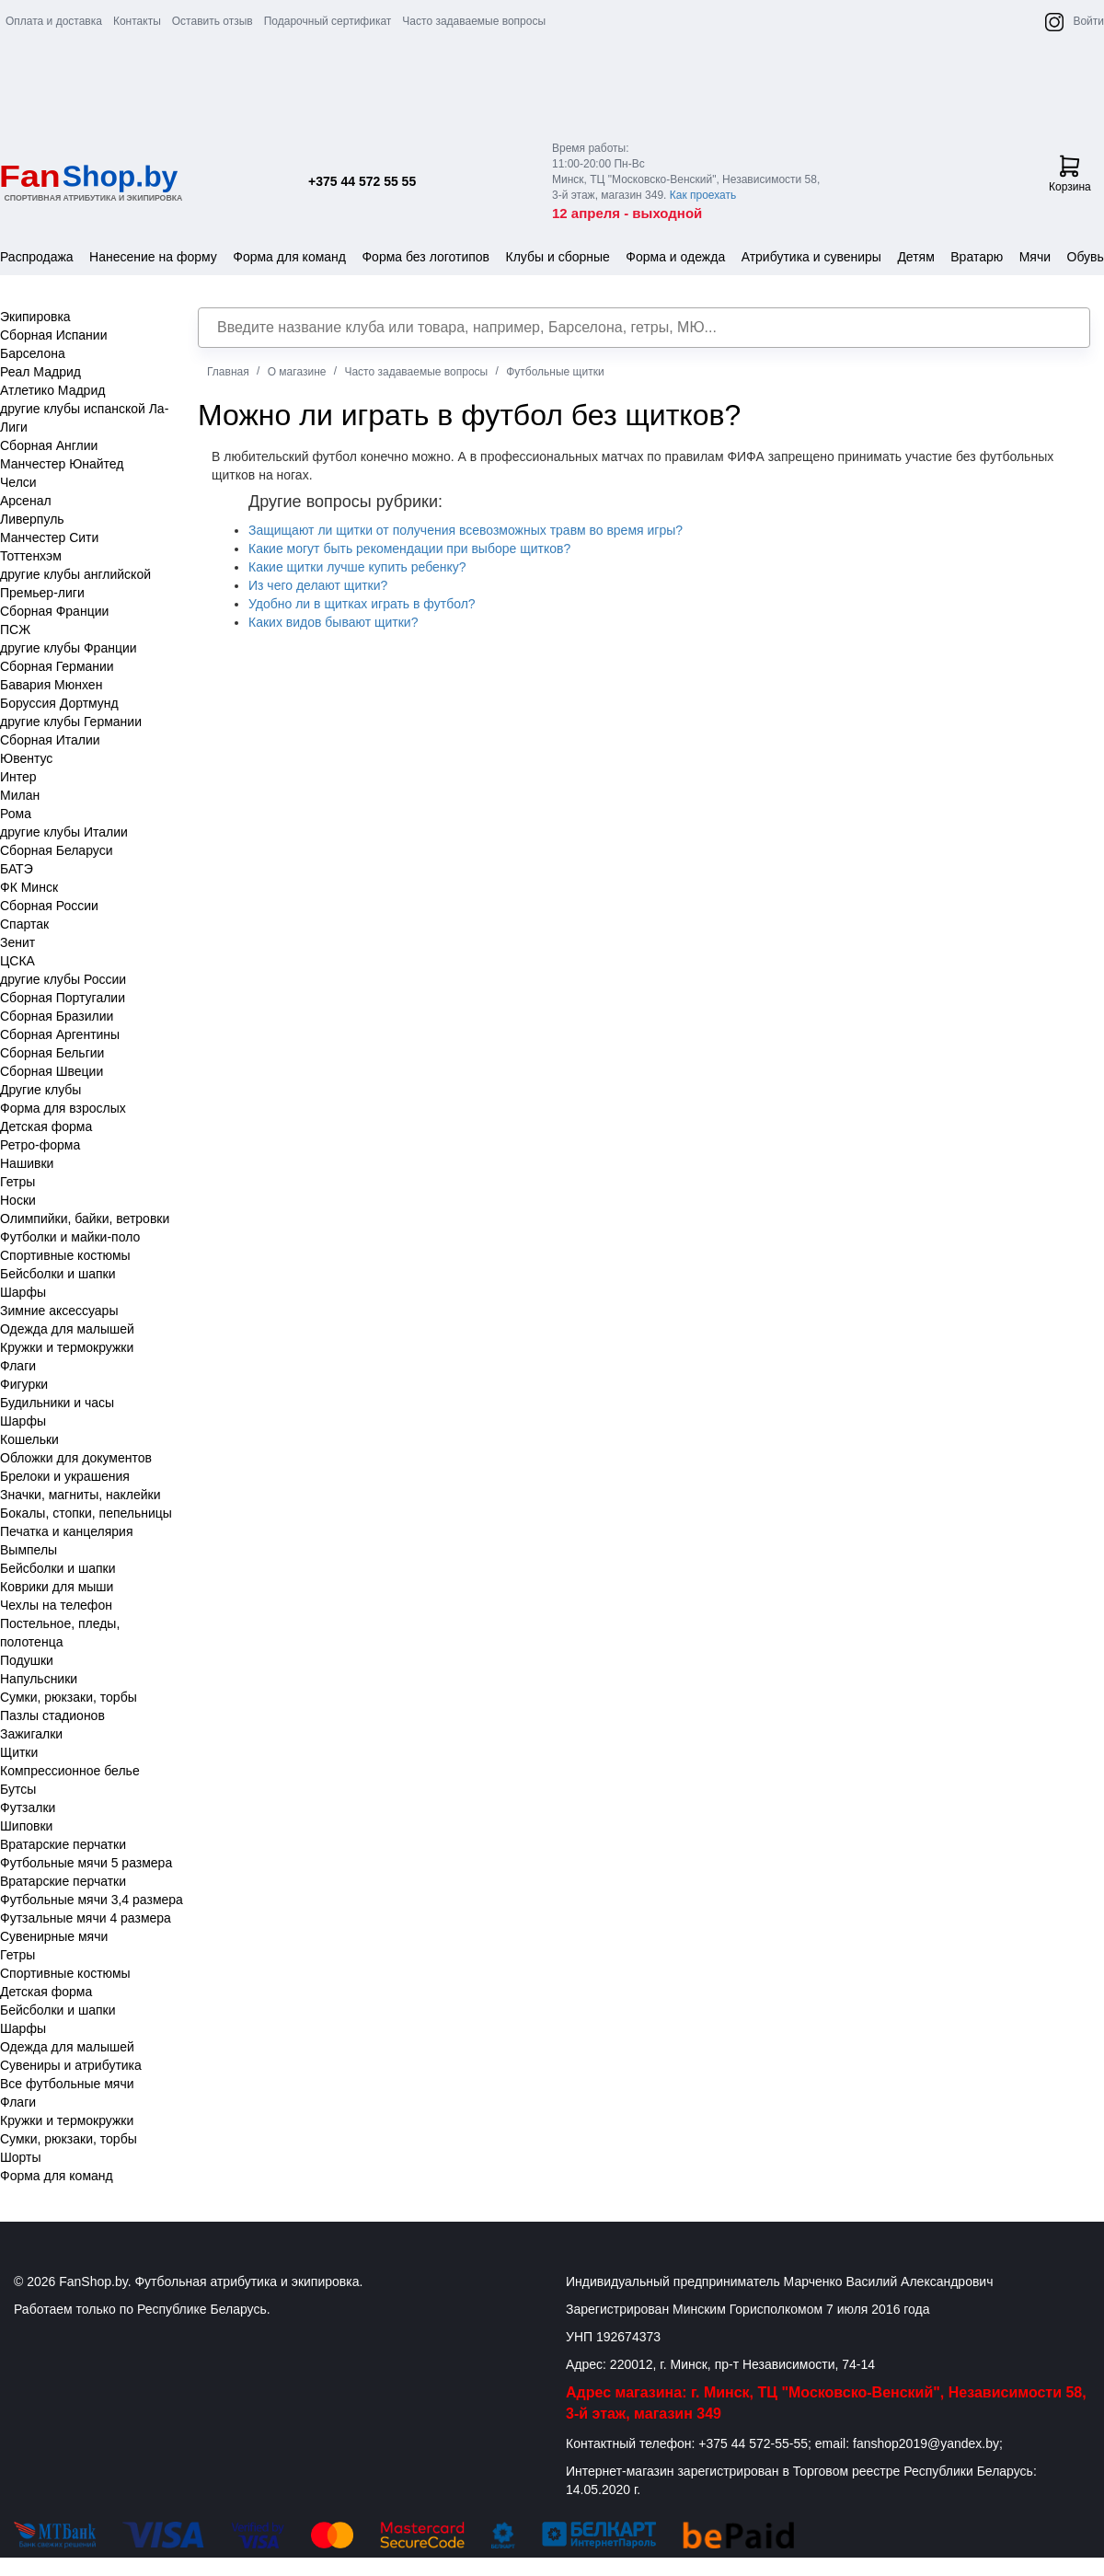 The width and height of the screenshot is (1104, 2576). I want to click on Часто задаваемые вопросы, so click(474, 21).